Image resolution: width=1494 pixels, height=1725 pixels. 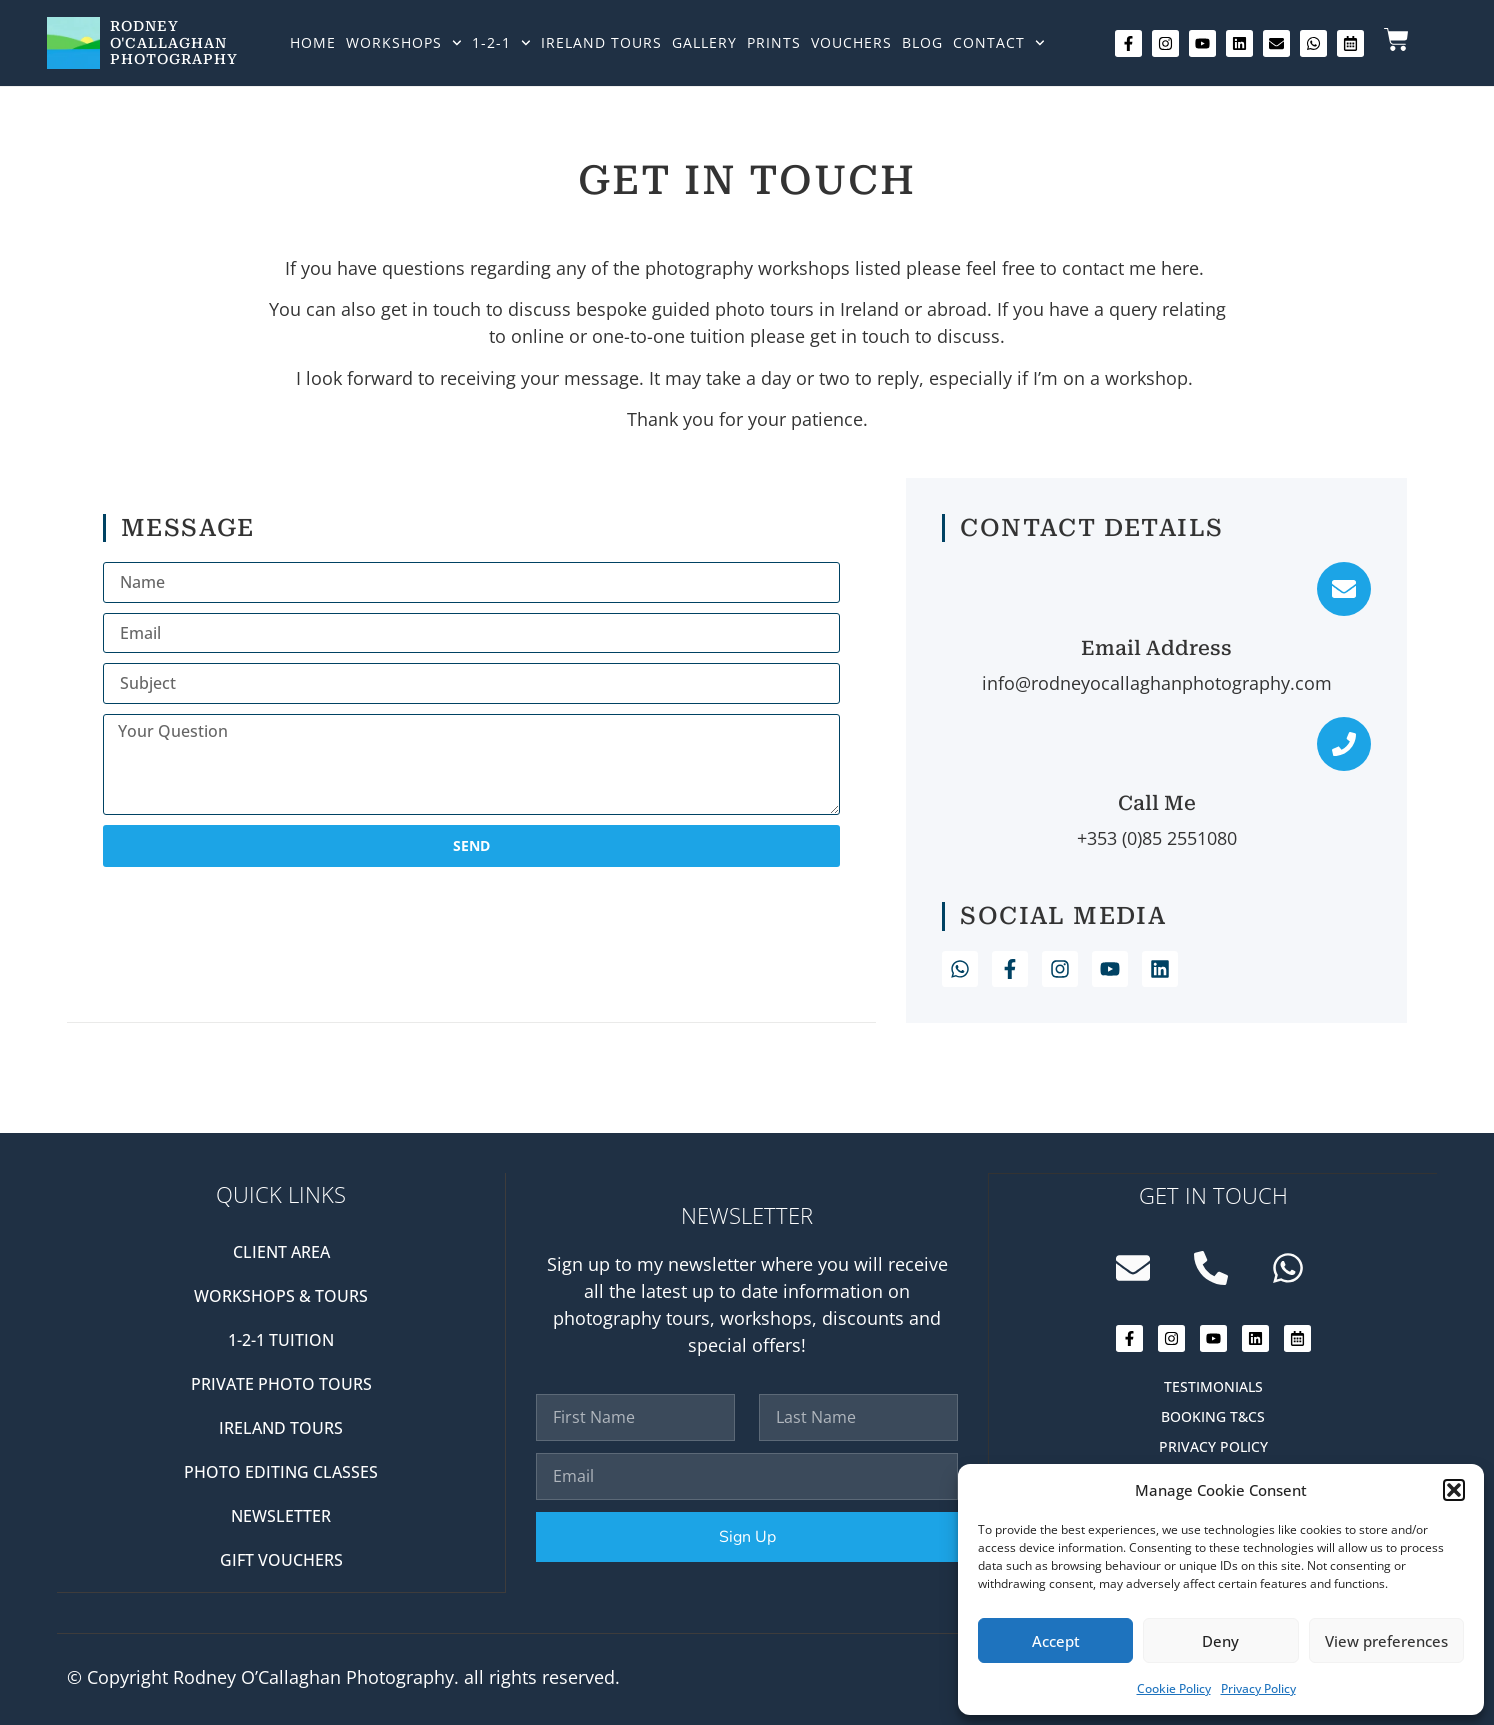 I want to click on View preferences, so click(x=1386, y=1641).